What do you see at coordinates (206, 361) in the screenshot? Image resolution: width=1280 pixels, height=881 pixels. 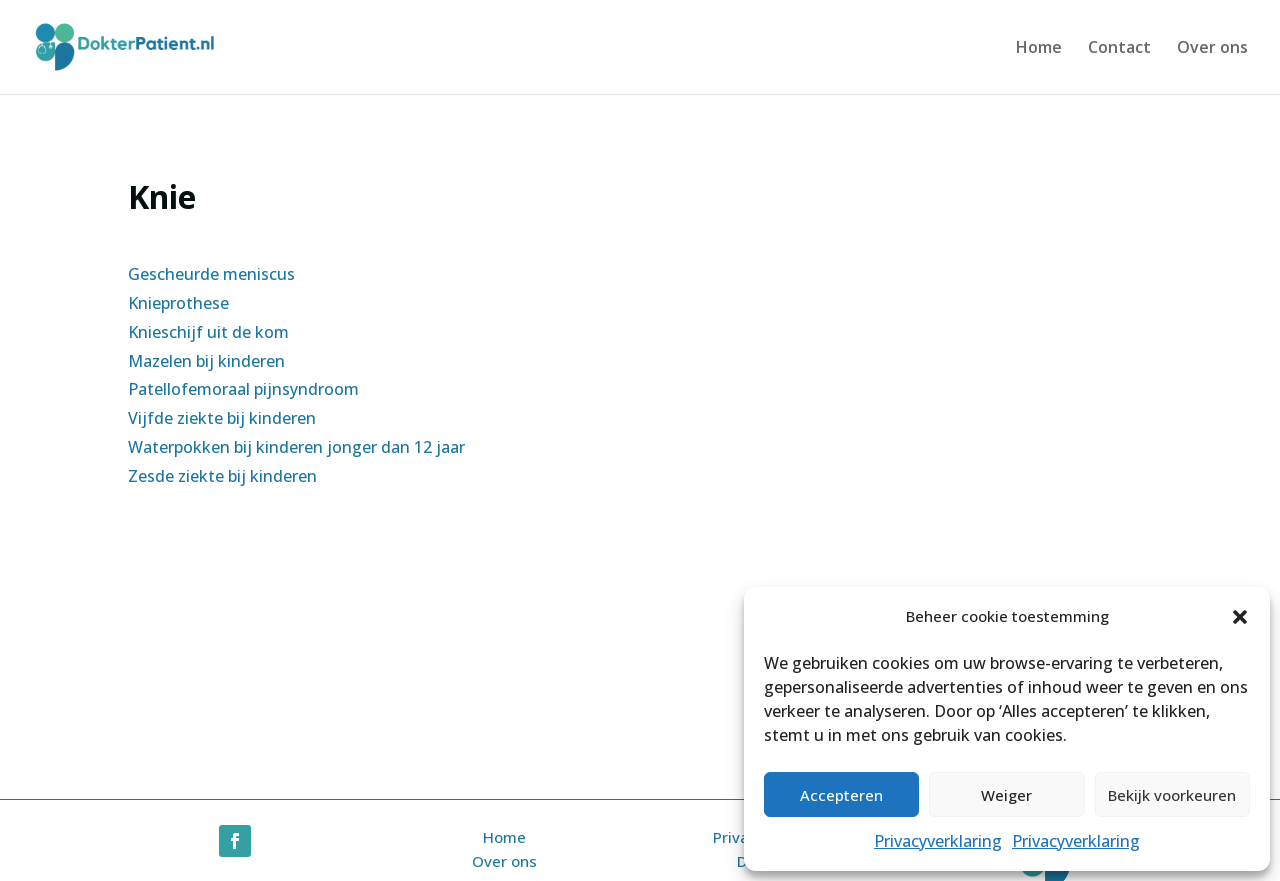 I see `Mazelen bij kinderen` at bounding box center [206, 361].